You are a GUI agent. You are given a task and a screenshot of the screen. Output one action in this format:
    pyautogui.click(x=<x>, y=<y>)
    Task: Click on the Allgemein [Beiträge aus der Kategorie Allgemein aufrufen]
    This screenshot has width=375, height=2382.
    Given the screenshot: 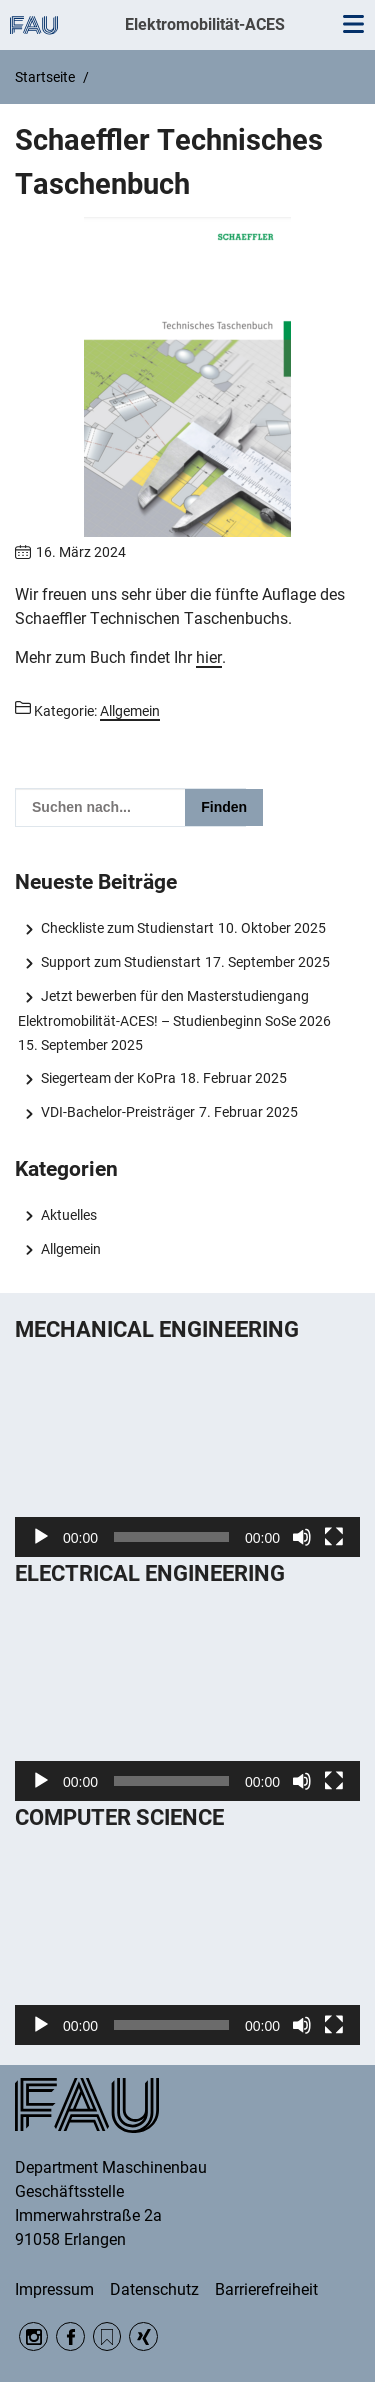 What is the action you would take?
    pyautogui.click(x=130, y=711)
    